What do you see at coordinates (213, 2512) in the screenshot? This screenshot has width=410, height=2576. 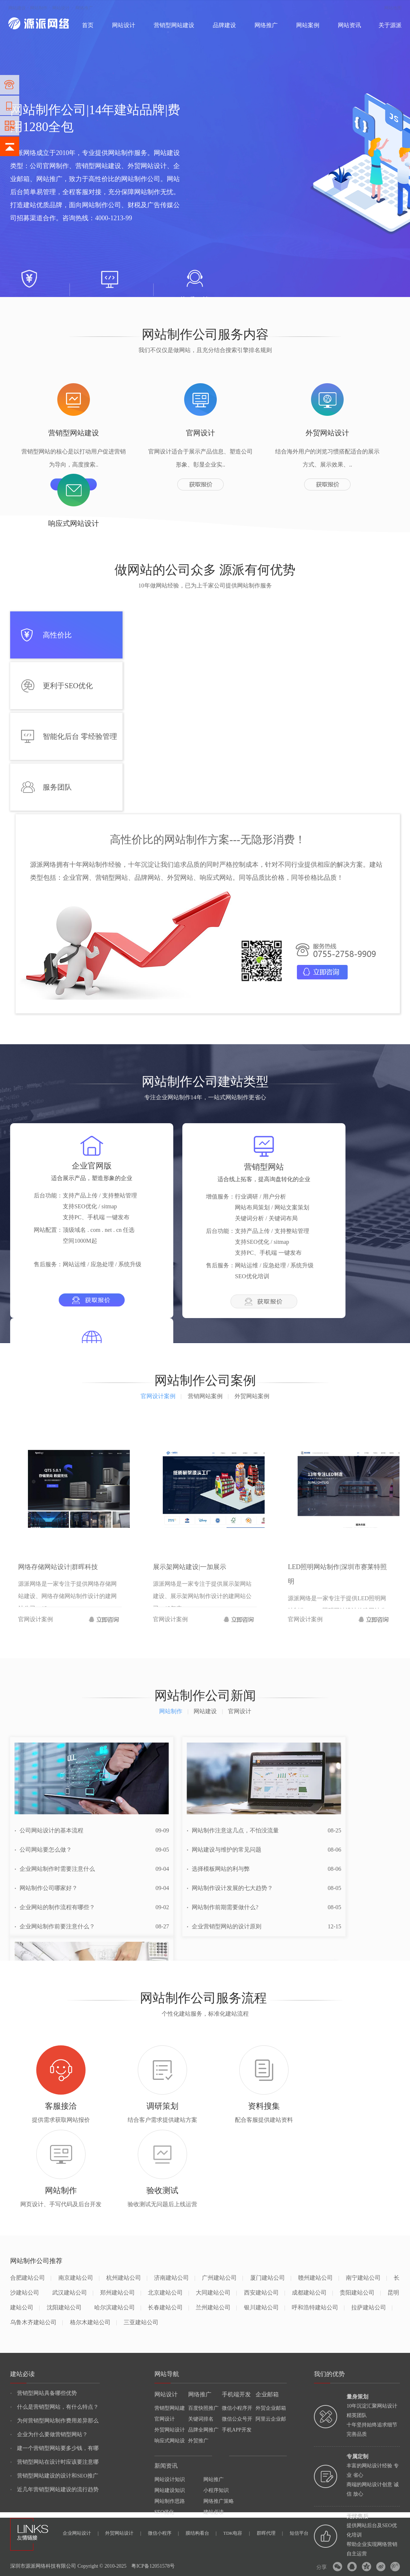 I see `建站必读` at bounding box center [213, 2512].